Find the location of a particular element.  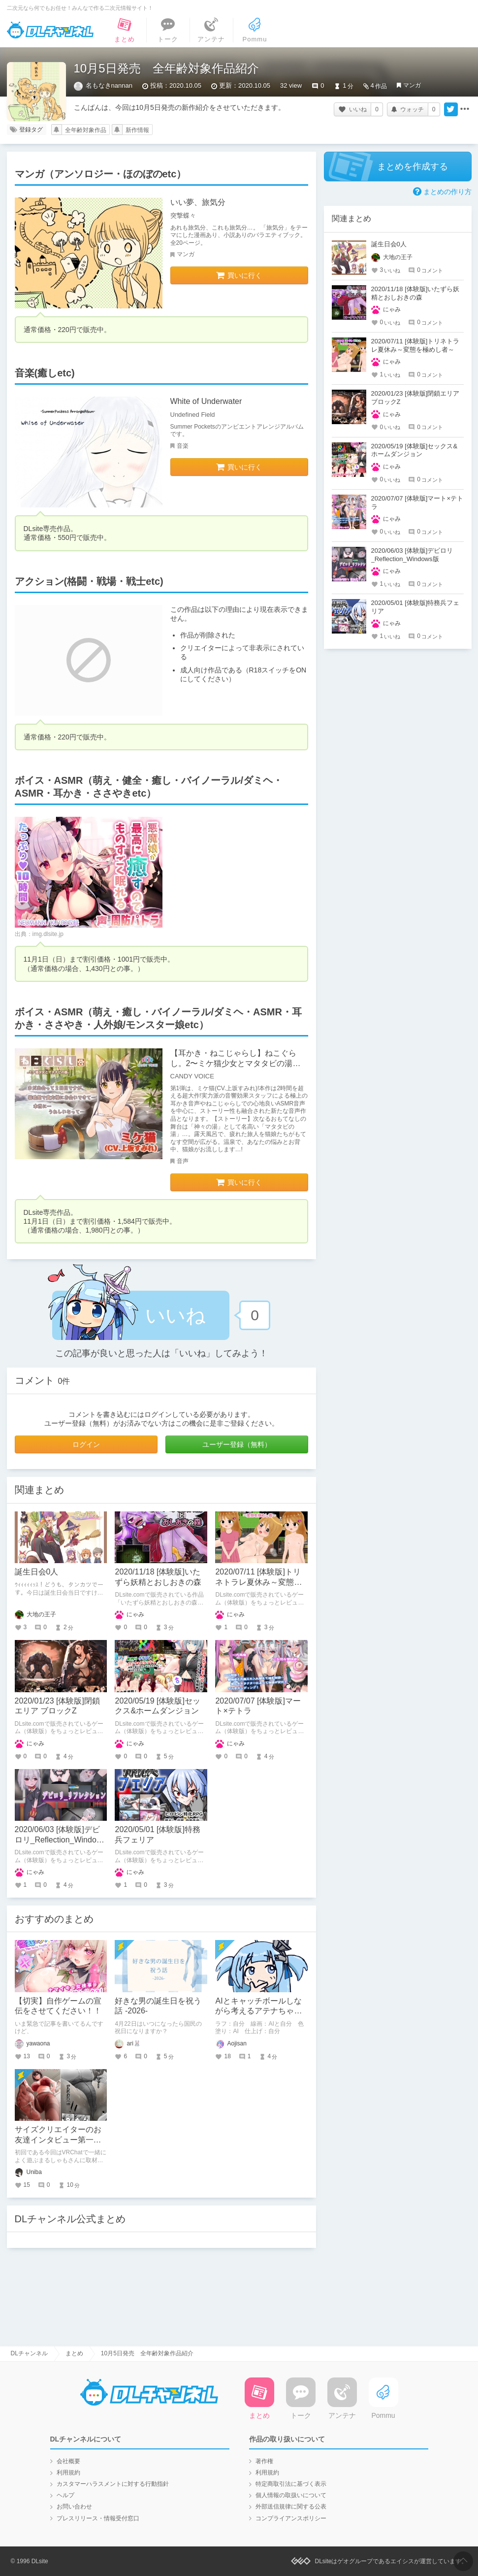

会社概要 is located at coordinates (68, 2461).